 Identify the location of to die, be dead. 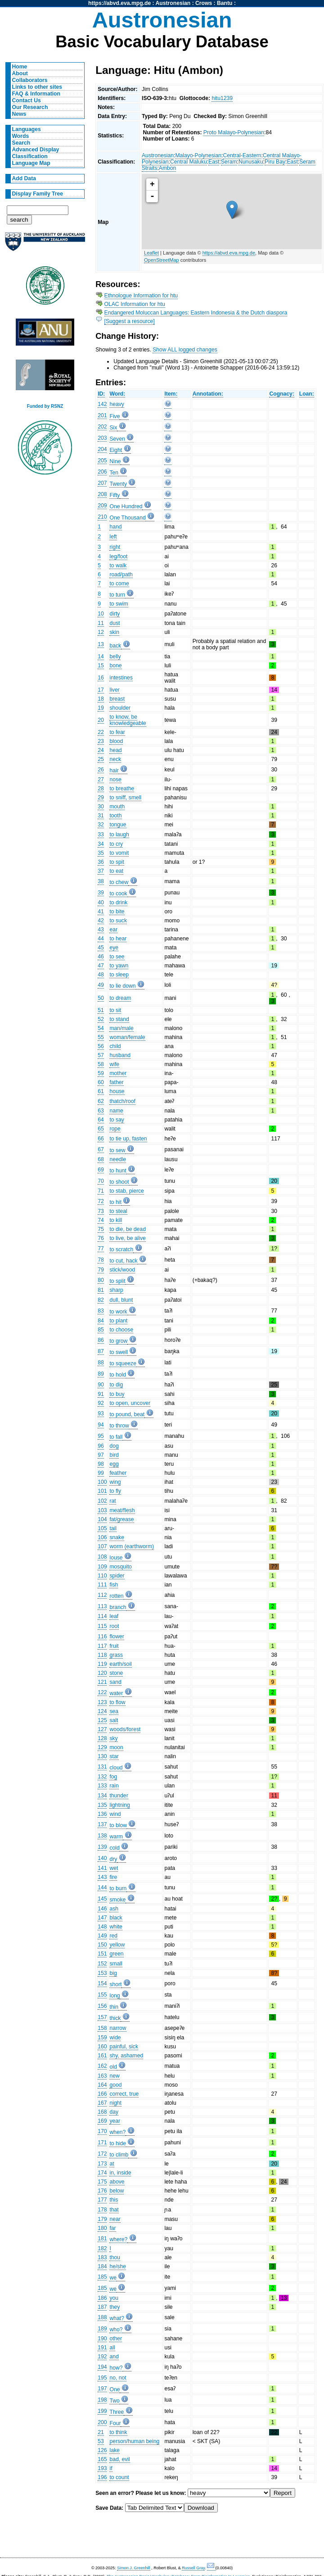
(127, 1229).